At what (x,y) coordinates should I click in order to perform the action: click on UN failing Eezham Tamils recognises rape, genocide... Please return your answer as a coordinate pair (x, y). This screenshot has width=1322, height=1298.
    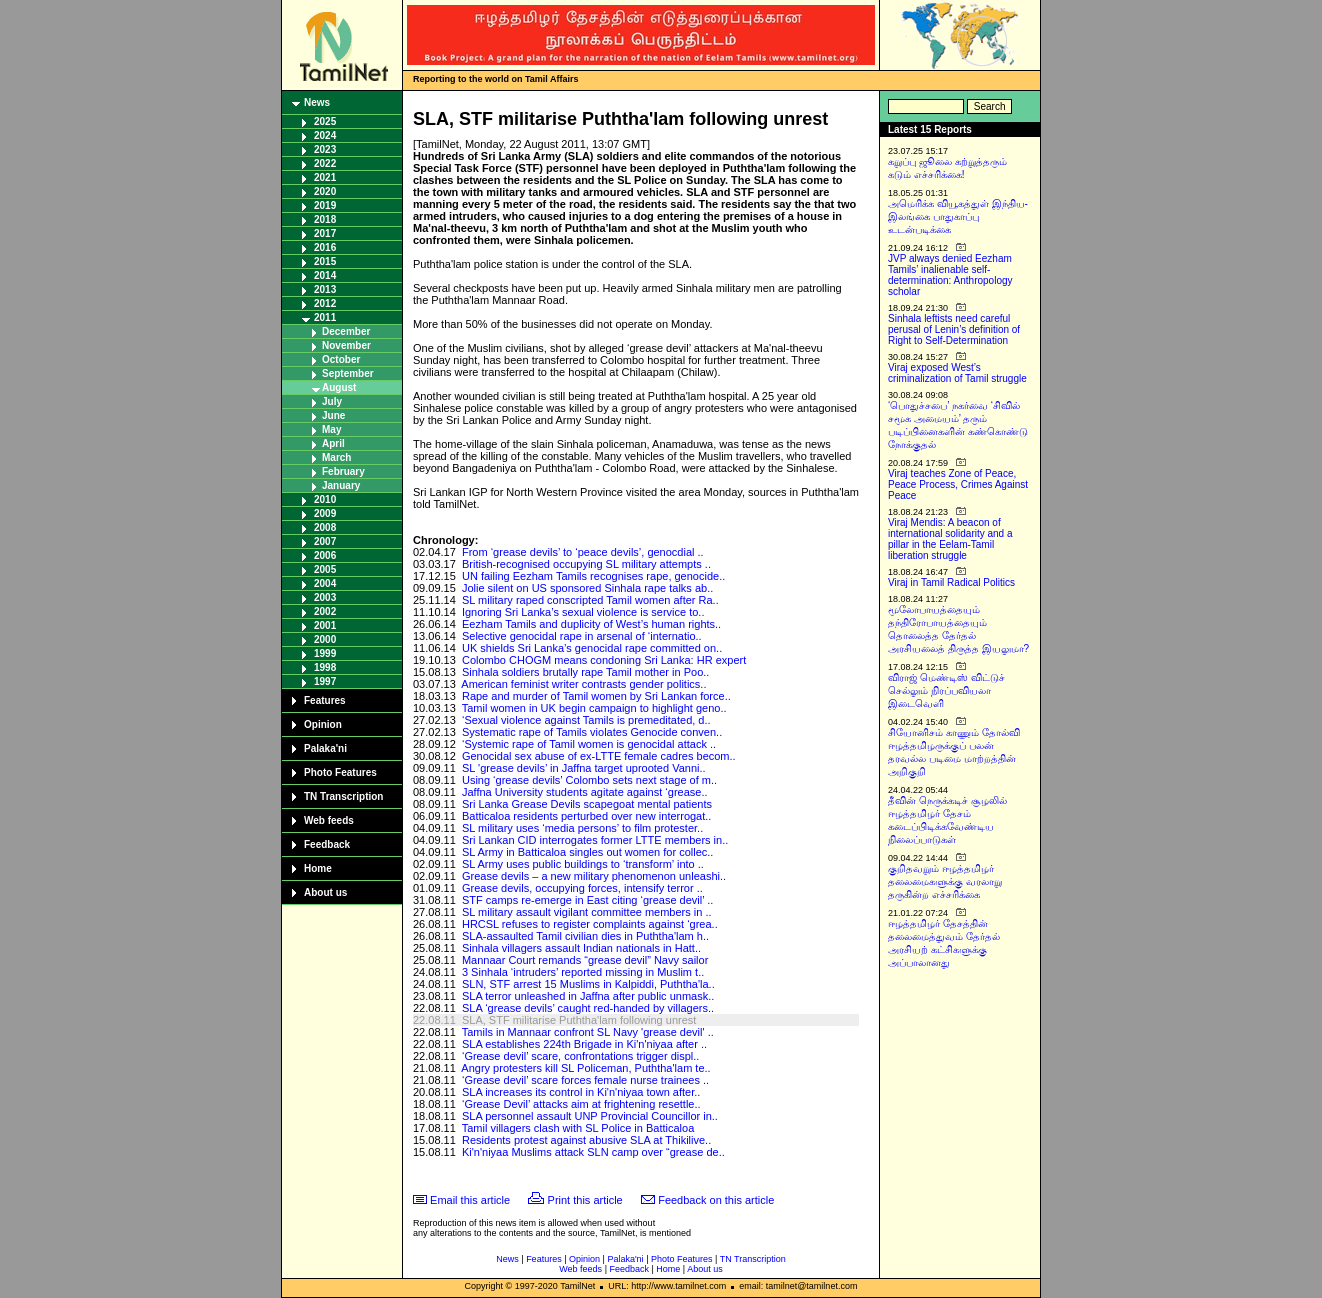
    Looking at the image, I should click on (593, 576).